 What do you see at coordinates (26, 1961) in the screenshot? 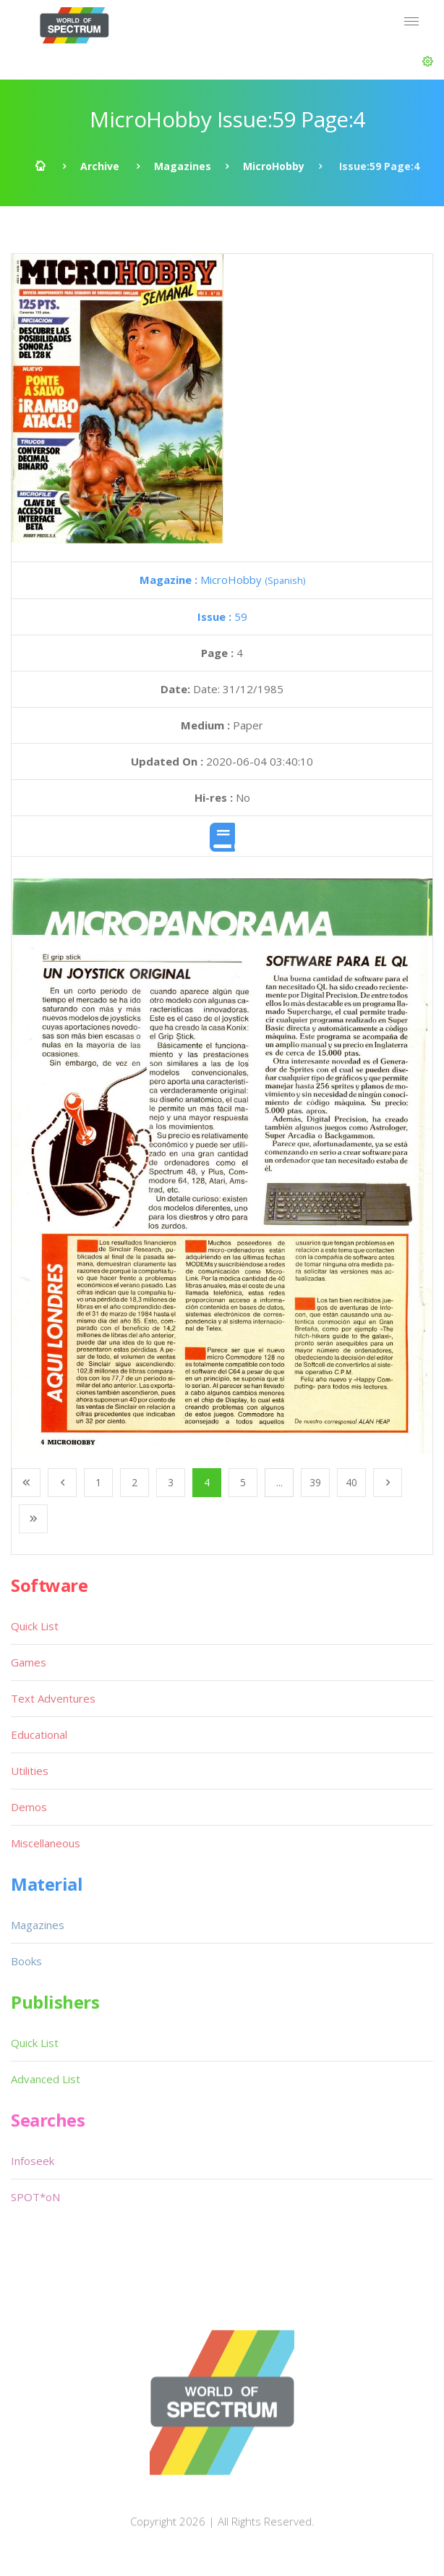
I see `Books` at bounding box center [26, 1961].